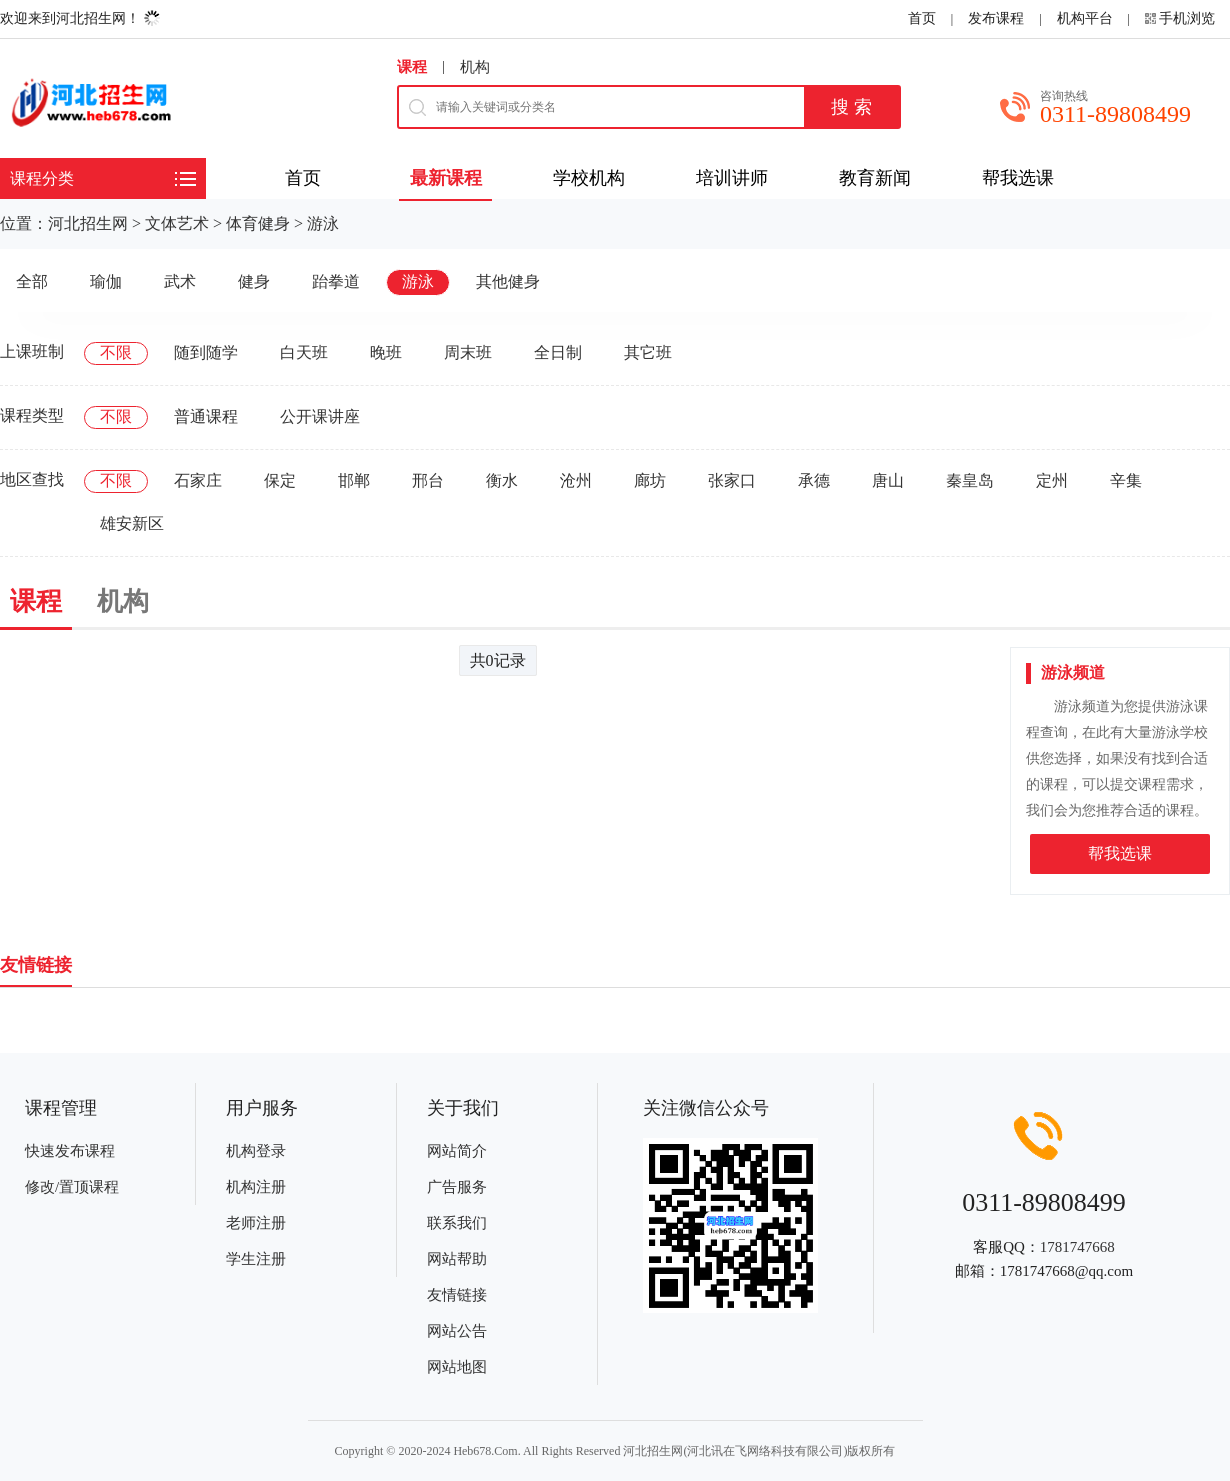  What do you see at coordinates (650, 480) in the screenshot?
I see `廊坊` at bounding box center [650, 480].